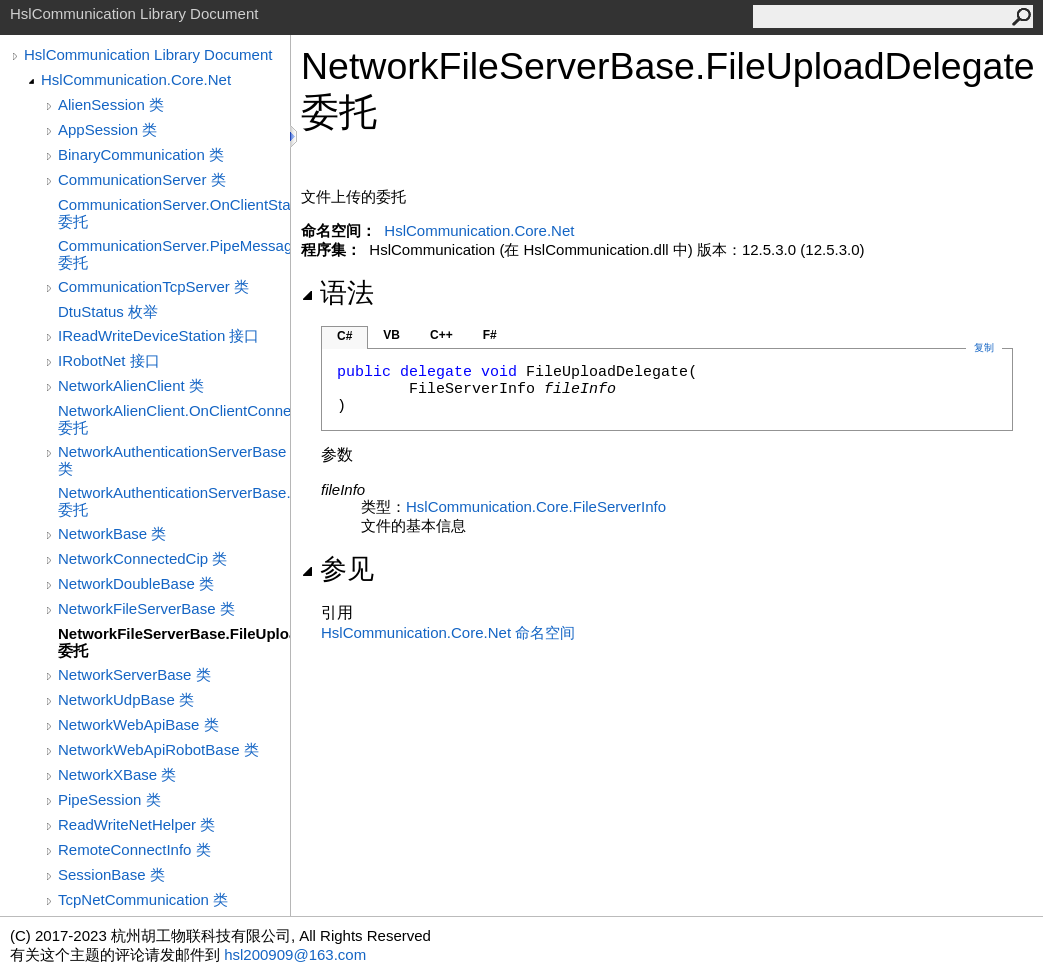 The width and height of the screenshot is (1043, 975). Describe the element at coordinates (107, 129) in the screenshot. I see `AppSession 类` at that location.